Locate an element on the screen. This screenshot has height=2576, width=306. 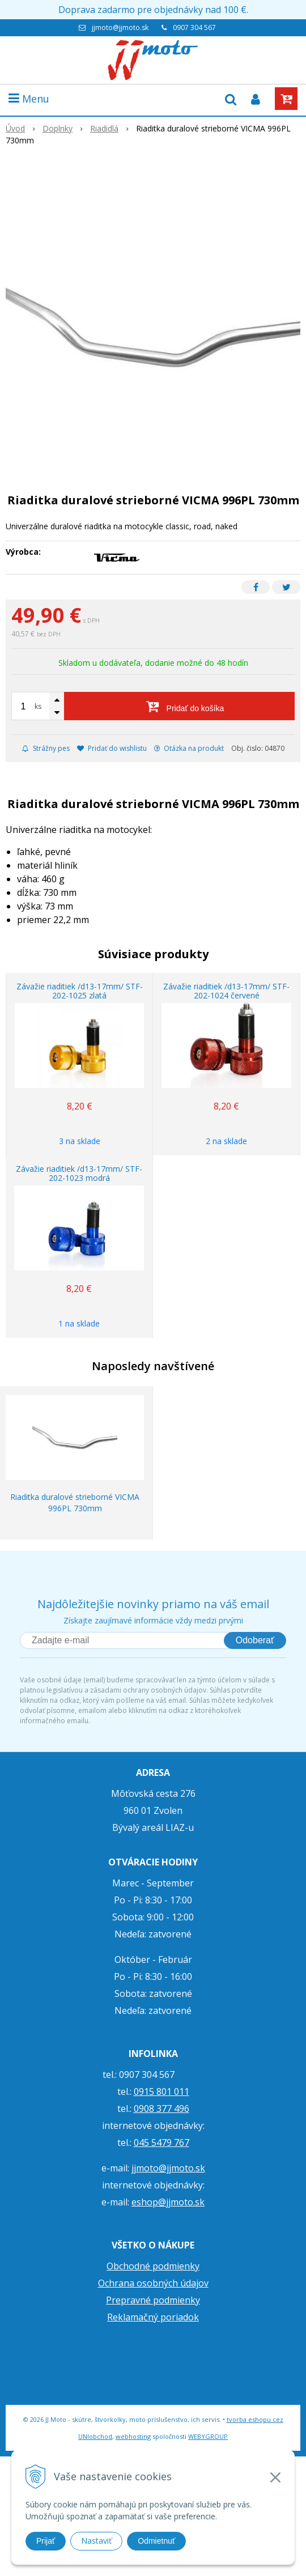
Otázka na produkt is located at coordinates (189, 748).